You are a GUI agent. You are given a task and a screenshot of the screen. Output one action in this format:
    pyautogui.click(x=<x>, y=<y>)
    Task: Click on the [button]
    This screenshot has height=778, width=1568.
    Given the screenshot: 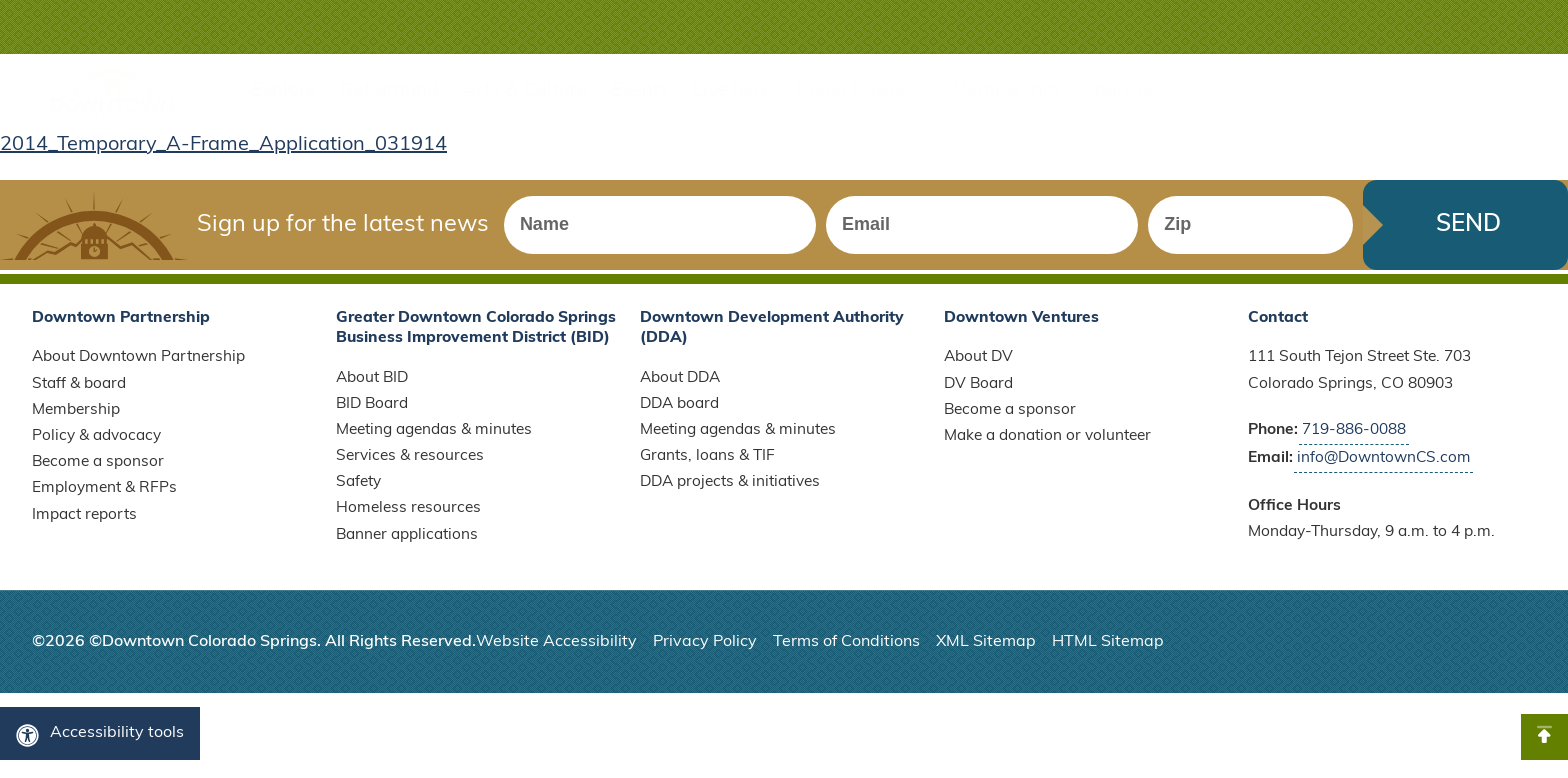 What is the action you would take?
    pyautogui.click(x=1475, y=27)
    